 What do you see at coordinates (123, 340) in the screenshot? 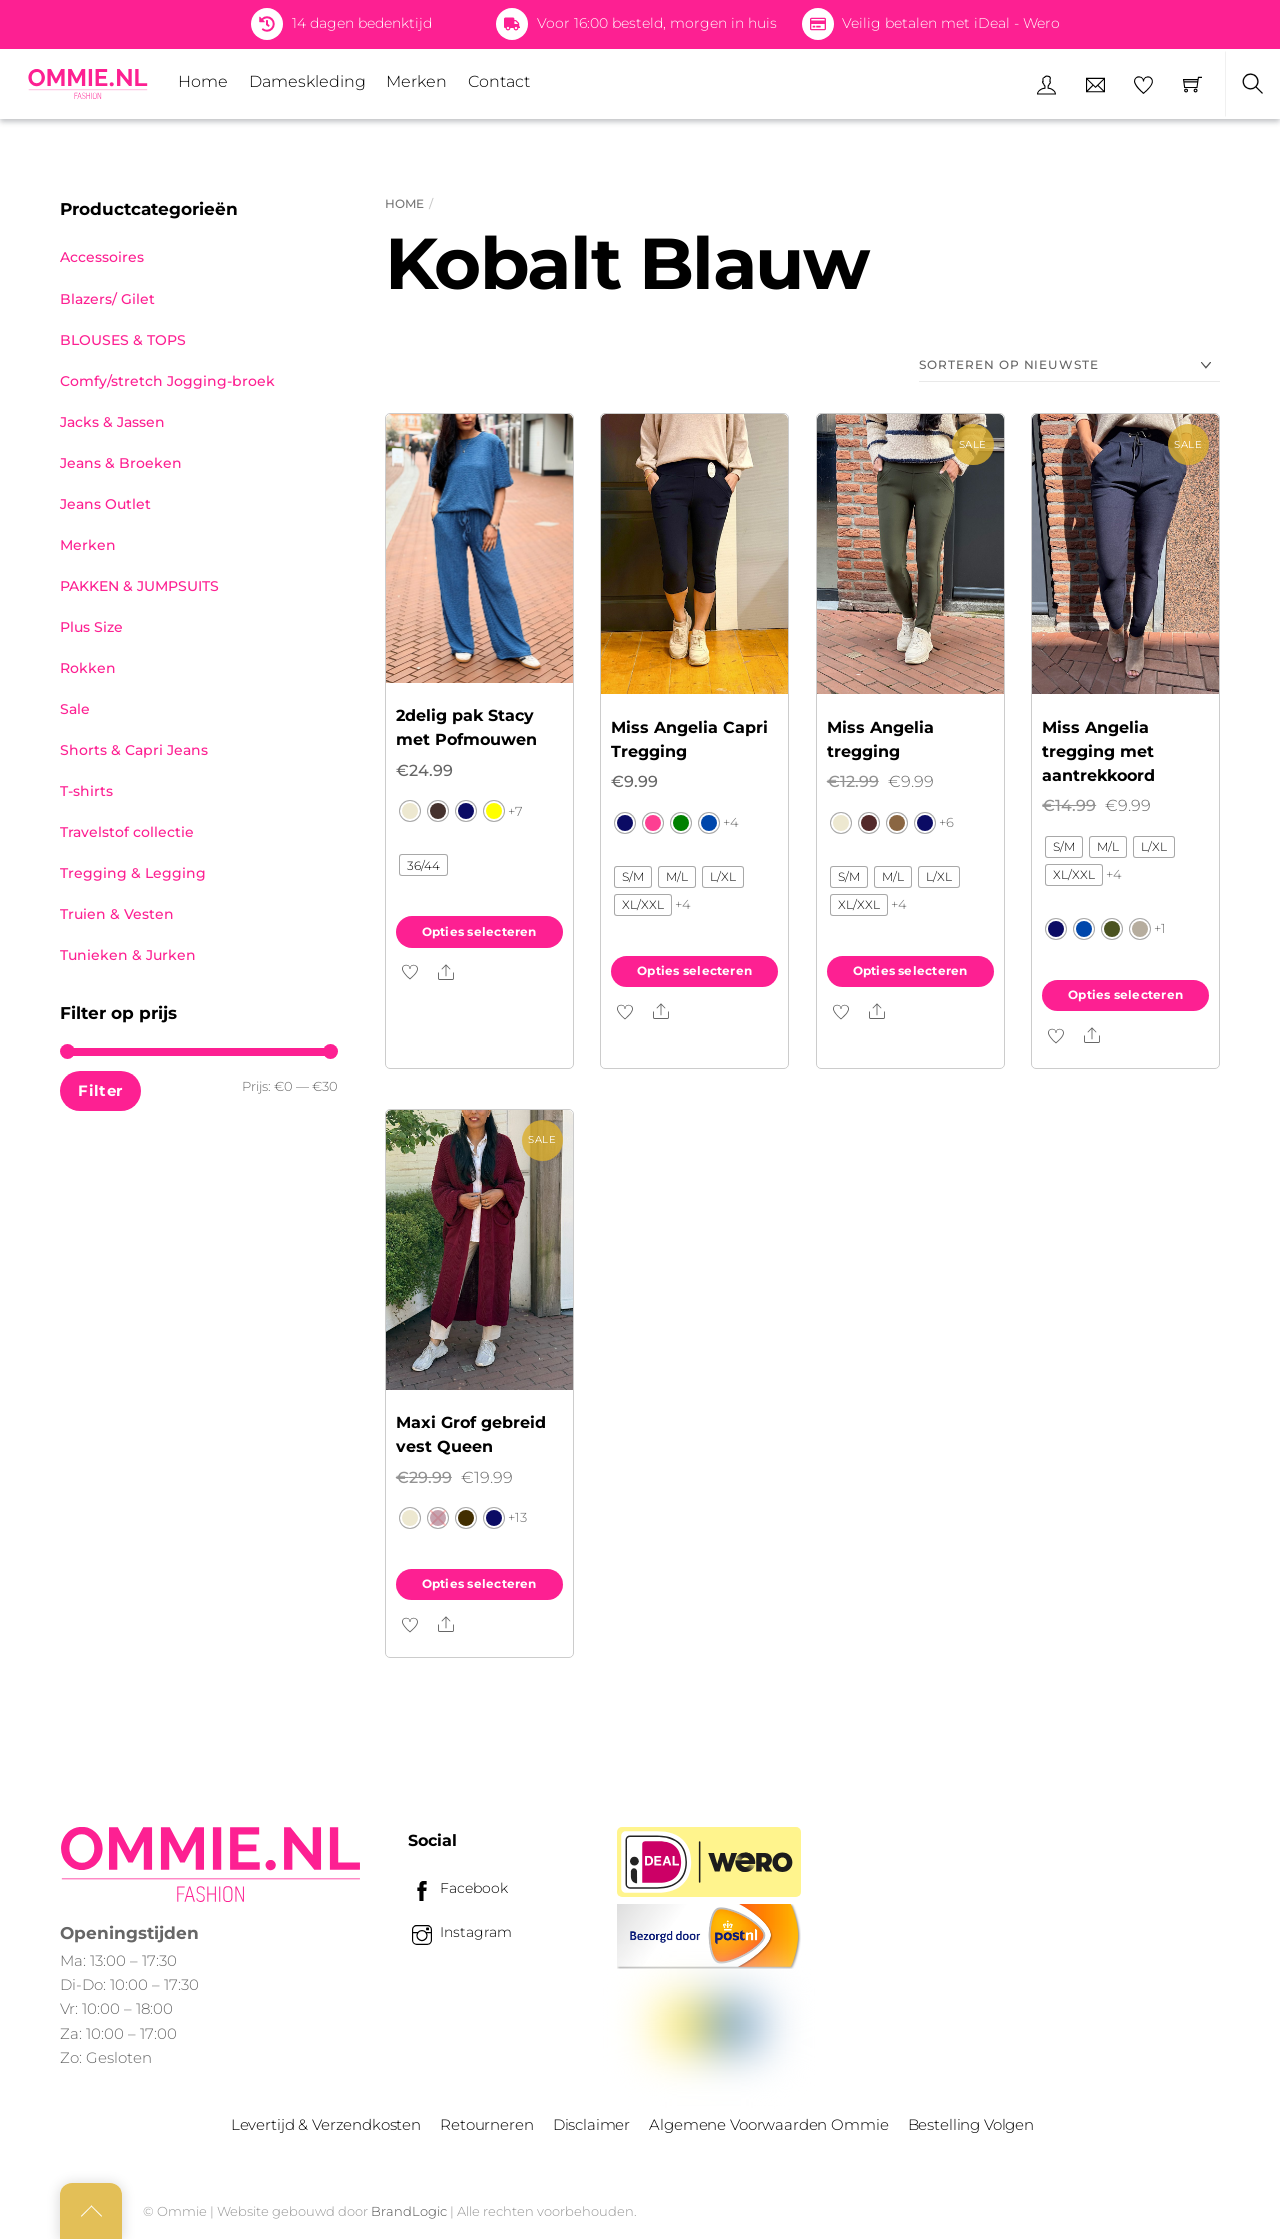
I see `BLOUSES & TOPS` at bounding box center [123, 340].